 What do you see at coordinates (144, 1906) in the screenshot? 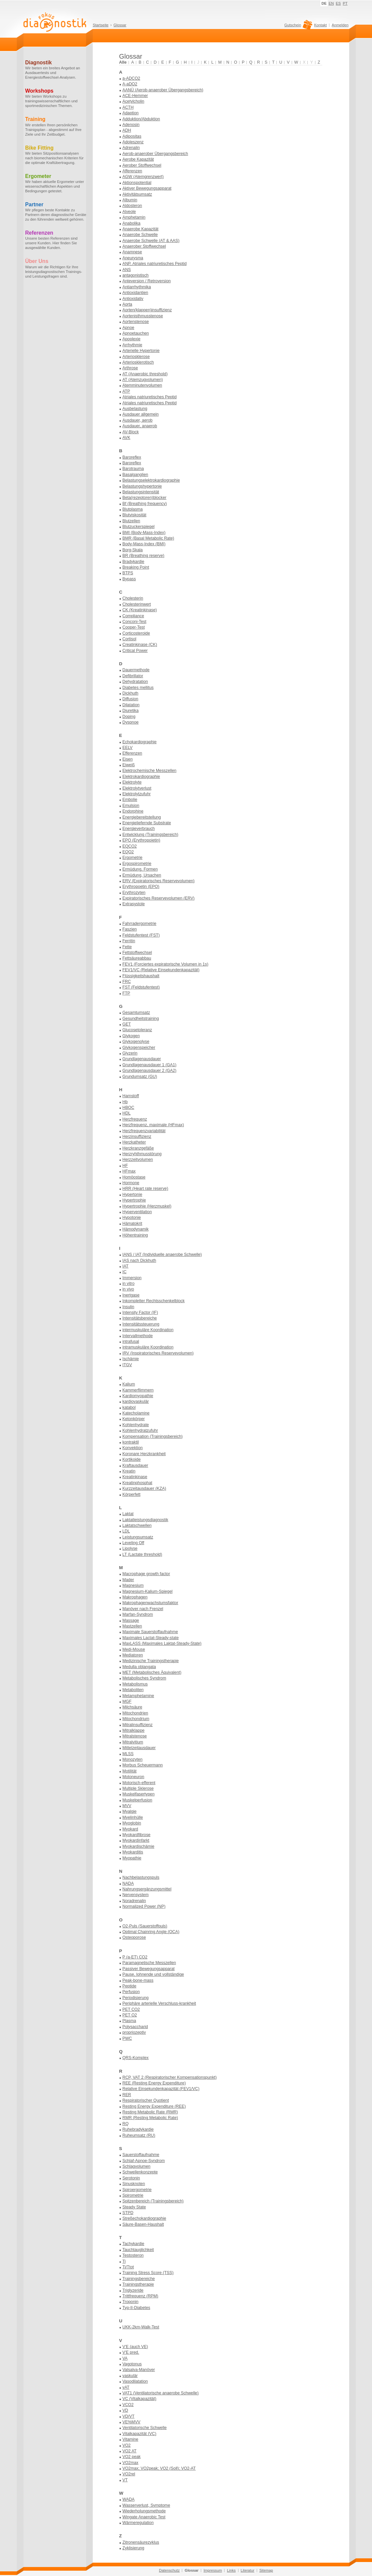
I see `Normalized Power (NP)` at bounding box center [144, 1906].